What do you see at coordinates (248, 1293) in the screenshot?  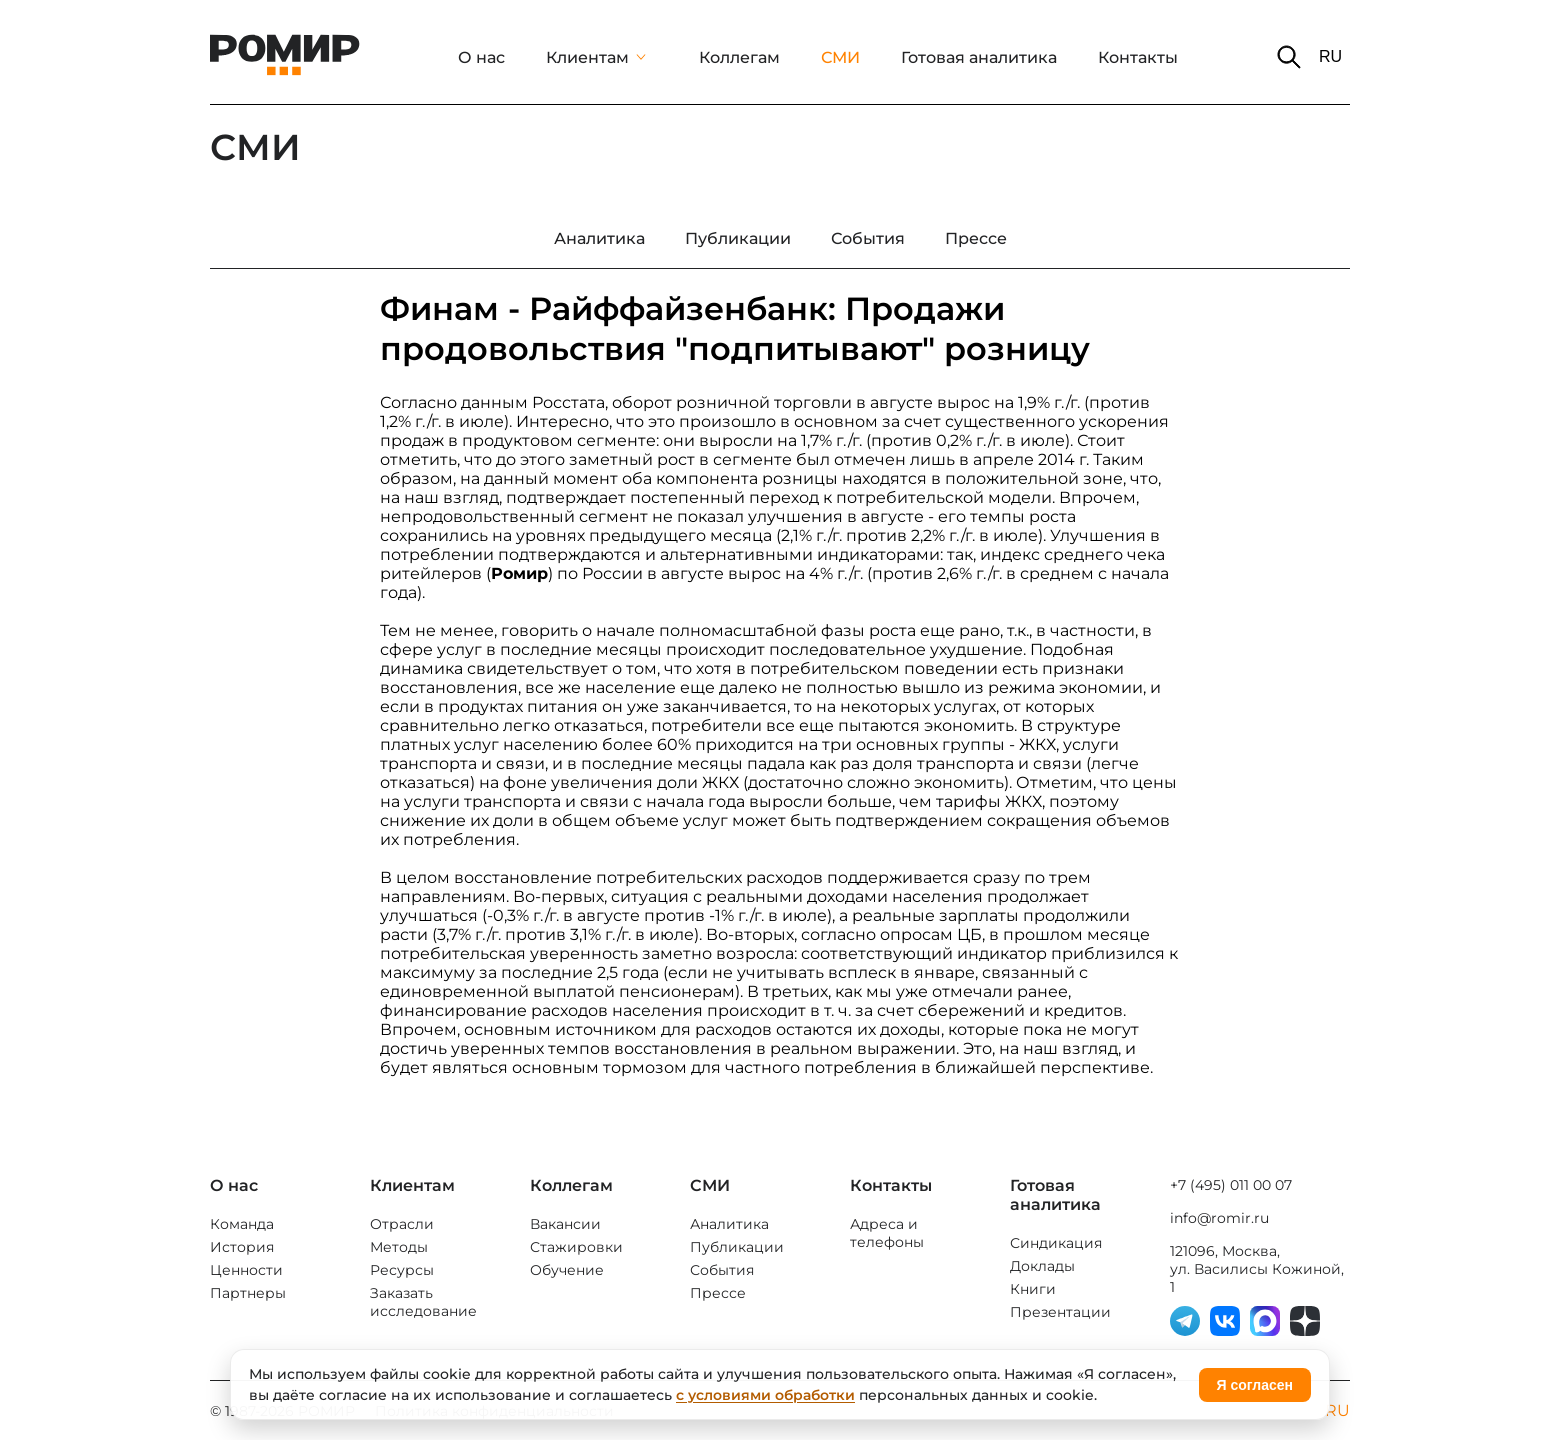 I see `Партнеры` at bounding box center [248, 1293].